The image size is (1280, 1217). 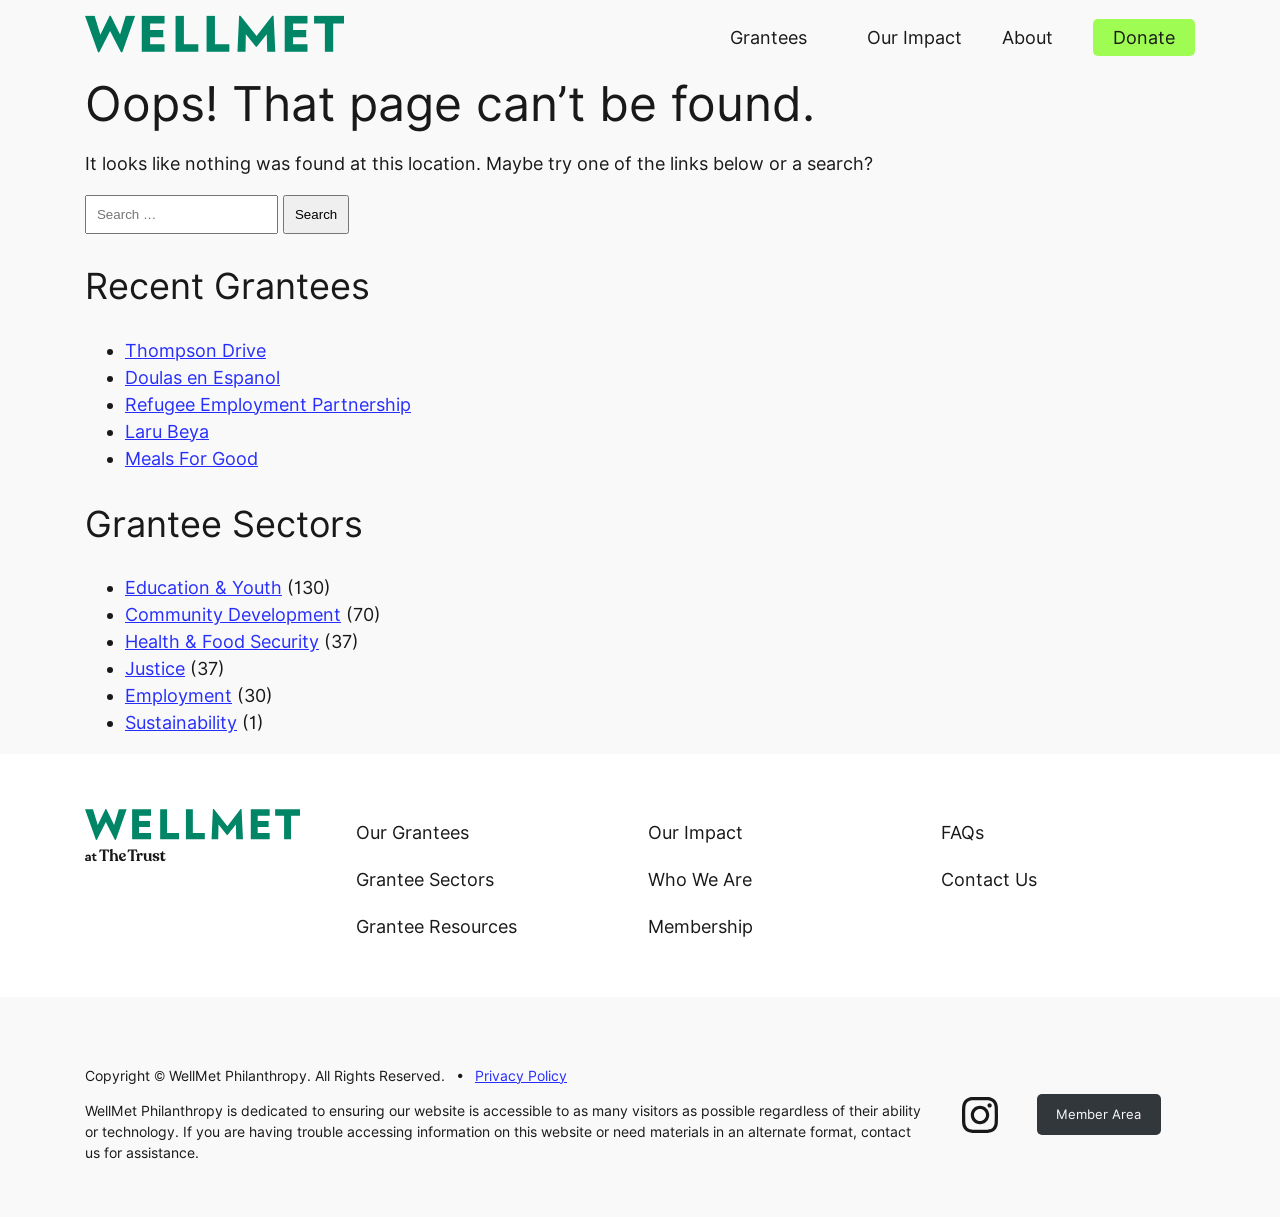 What do you see at coordinates (1144, 37) in the screenshot?
I see `Donate` at bounding box center [1144, 37].